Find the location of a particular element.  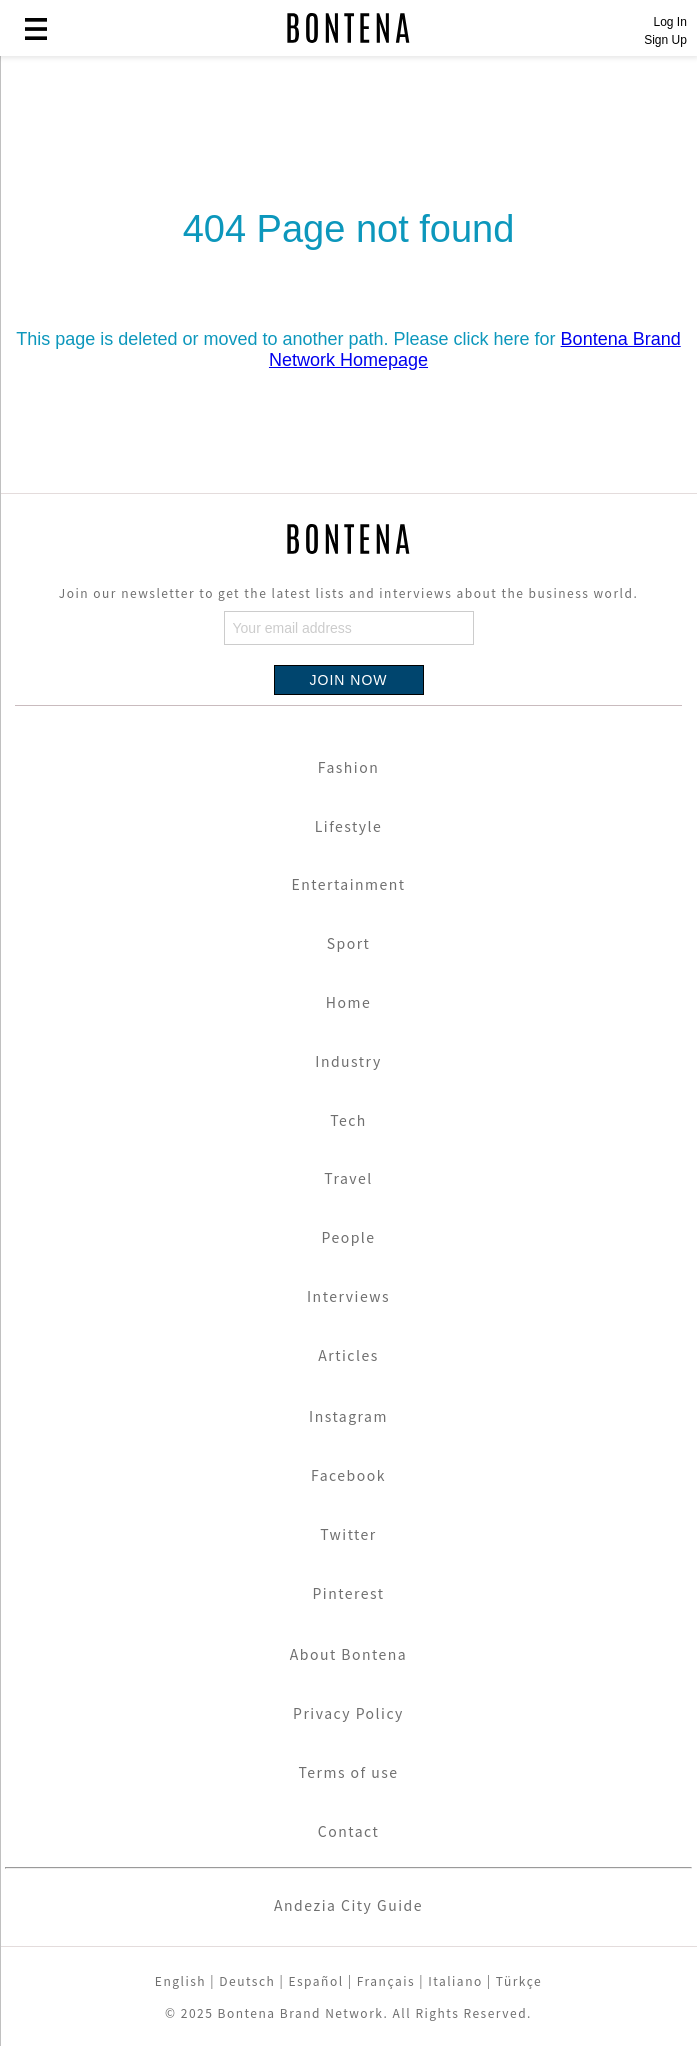

About Bontena is located at coordinates (349, 1654).